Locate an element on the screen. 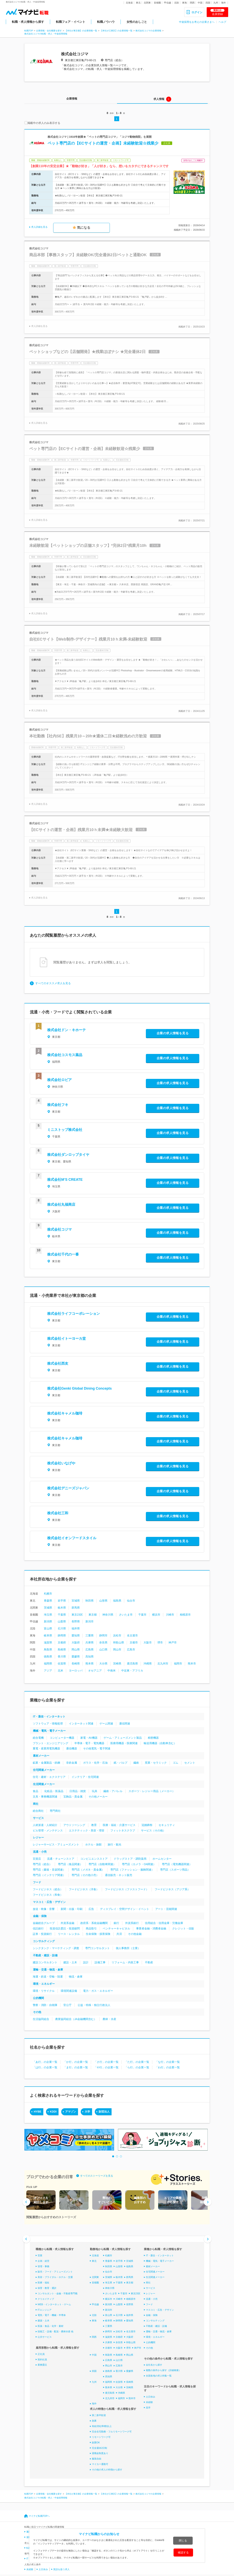 The height and width of the screenshot is (2576, 234). 警察・消防・自衛隊 is located at coordinates (45, 2005).